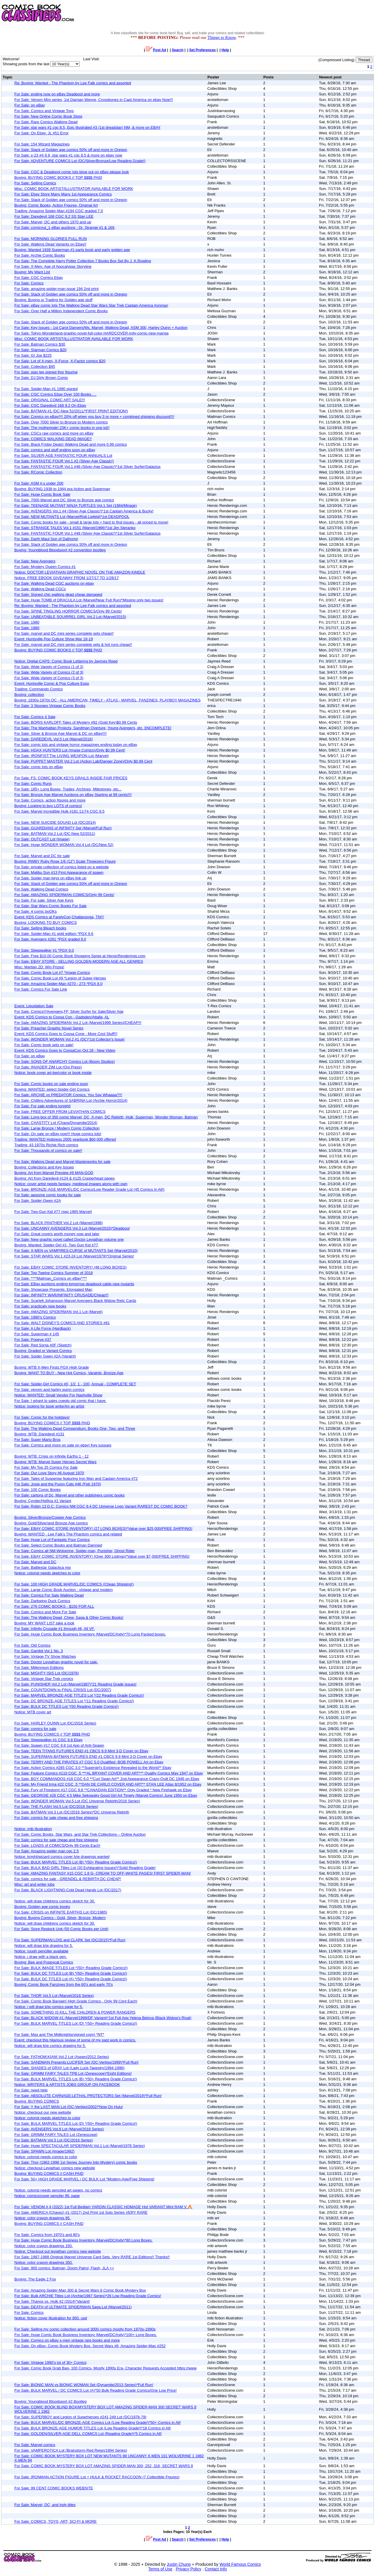 This screenshot has height=2576, width=375. Describe the element at coordinates (50, 244) in the screenshot. I see `For Sale: Walking Dead Variants on Ebay!!` at that location.